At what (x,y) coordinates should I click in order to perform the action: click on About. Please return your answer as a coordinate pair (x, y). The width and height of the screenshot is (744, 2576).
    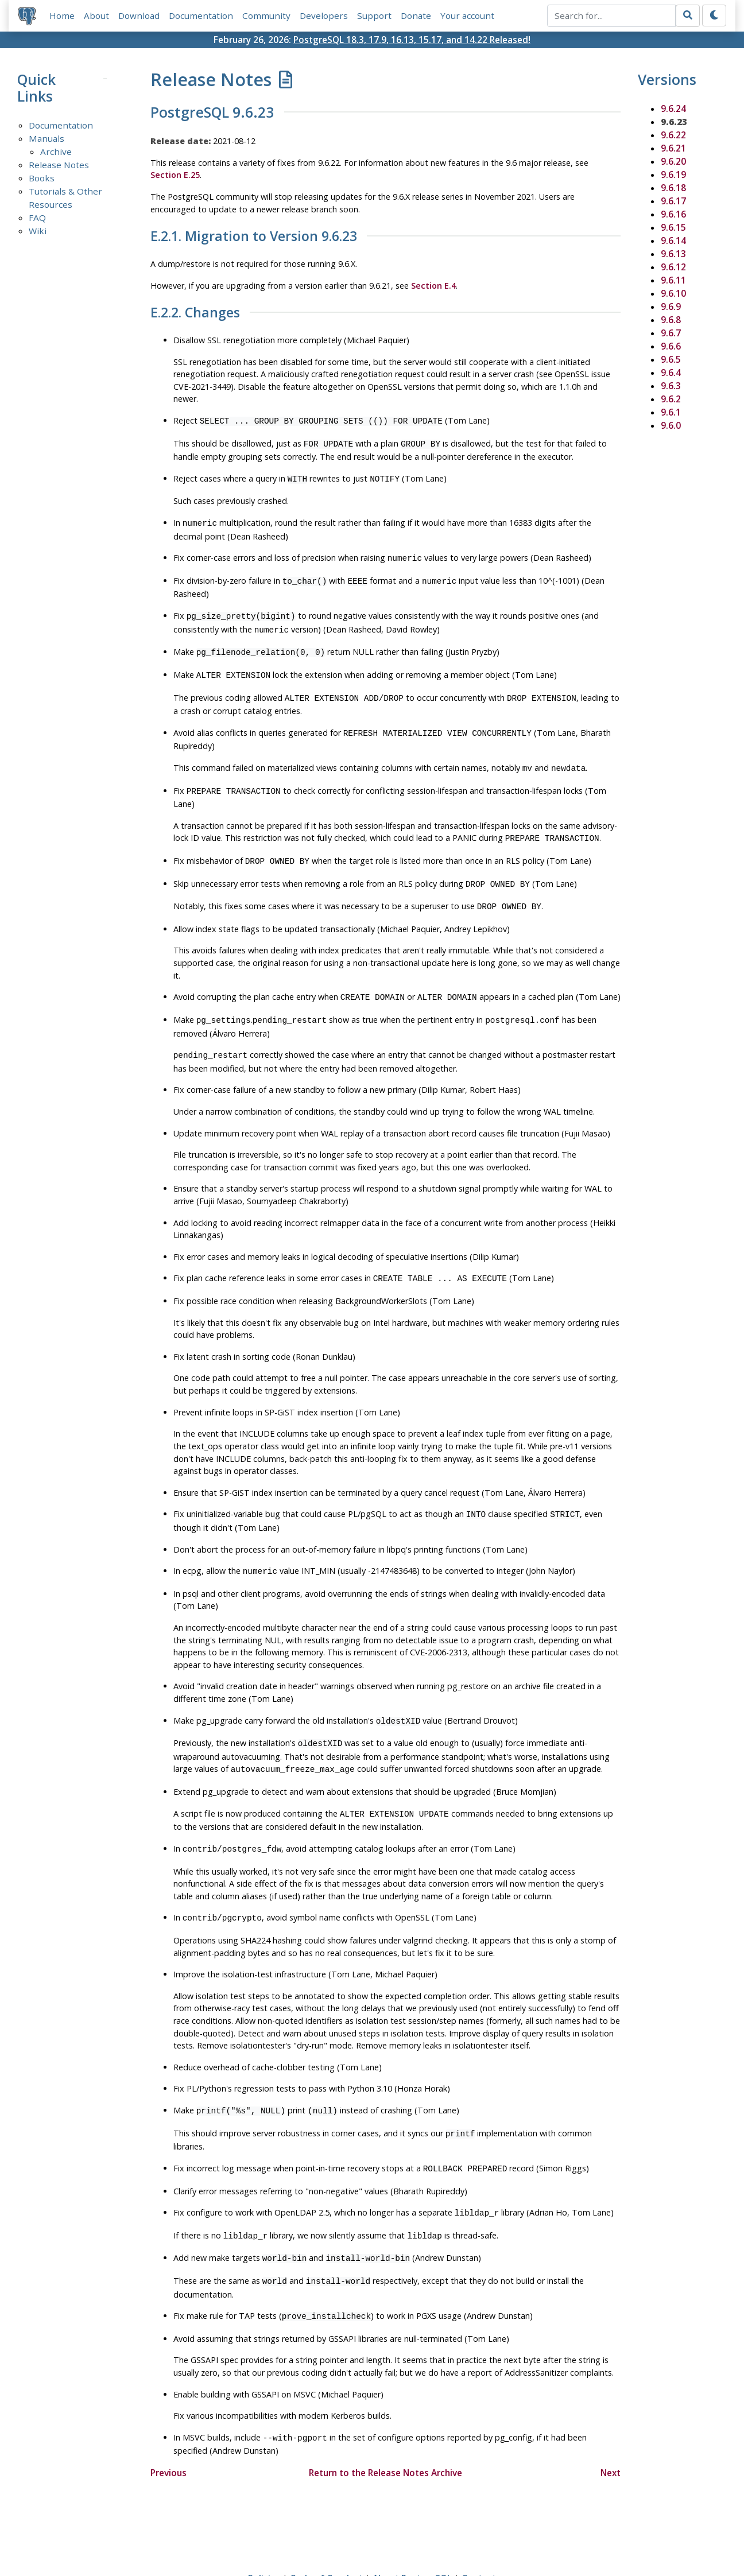
    Looking at the image, I should click on (96, 15).